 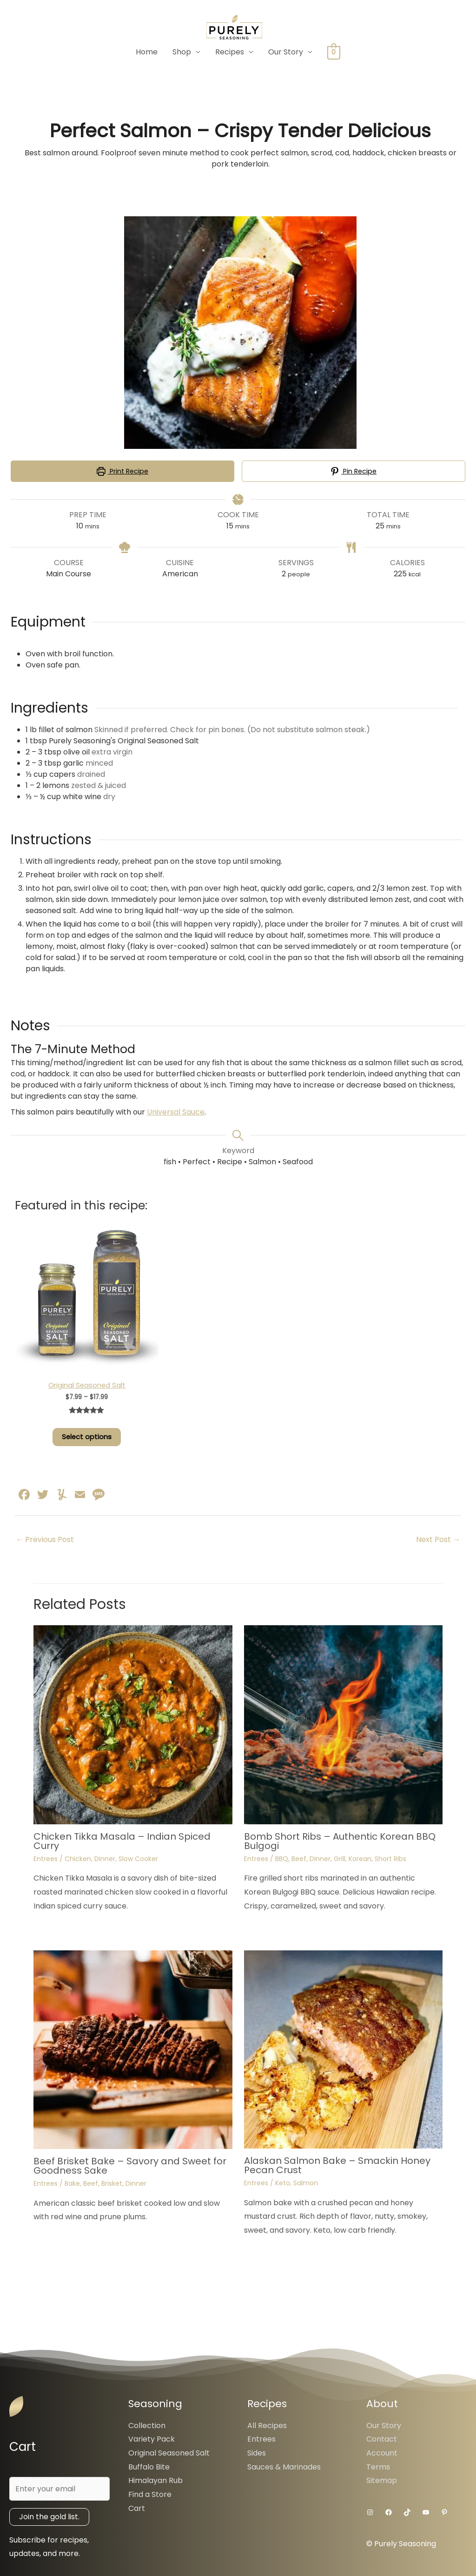 I want to click on [Read more about Alaskan Salmon Bake – Smackin Honey Pecan Crust], so click(x=343, y=2048).